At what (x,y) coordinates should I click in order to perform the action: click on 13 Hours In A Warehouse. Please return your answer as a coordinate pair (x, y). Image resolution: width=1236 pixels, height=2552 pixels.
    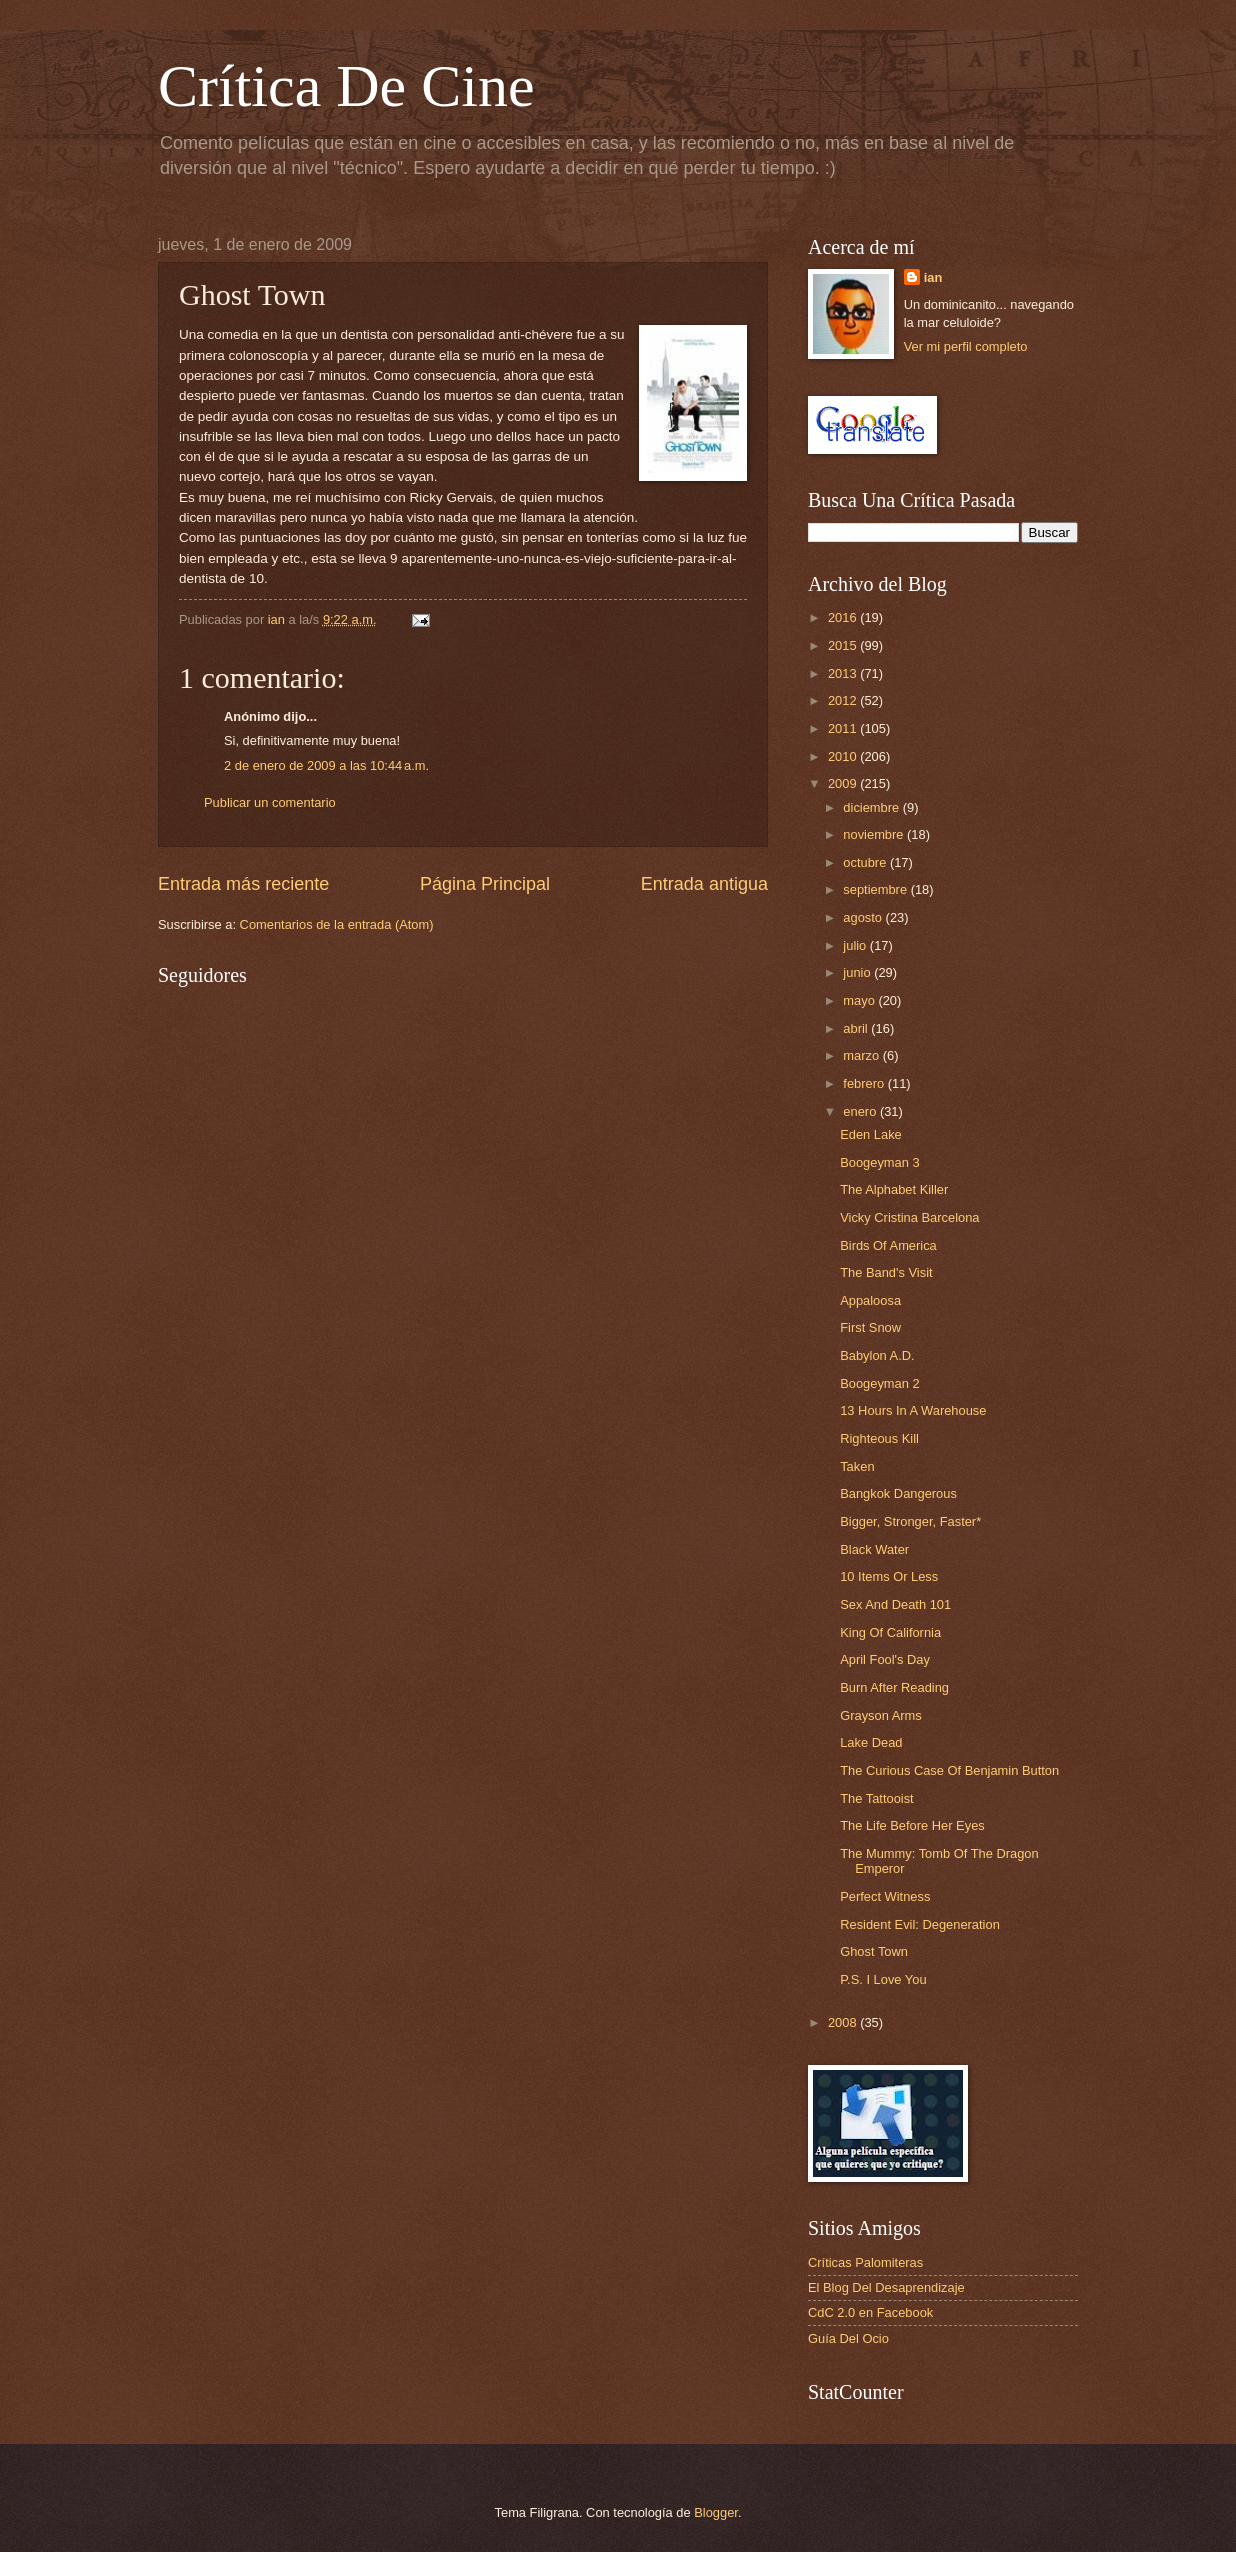
    Looking at the image, I should click on (913, 1410).